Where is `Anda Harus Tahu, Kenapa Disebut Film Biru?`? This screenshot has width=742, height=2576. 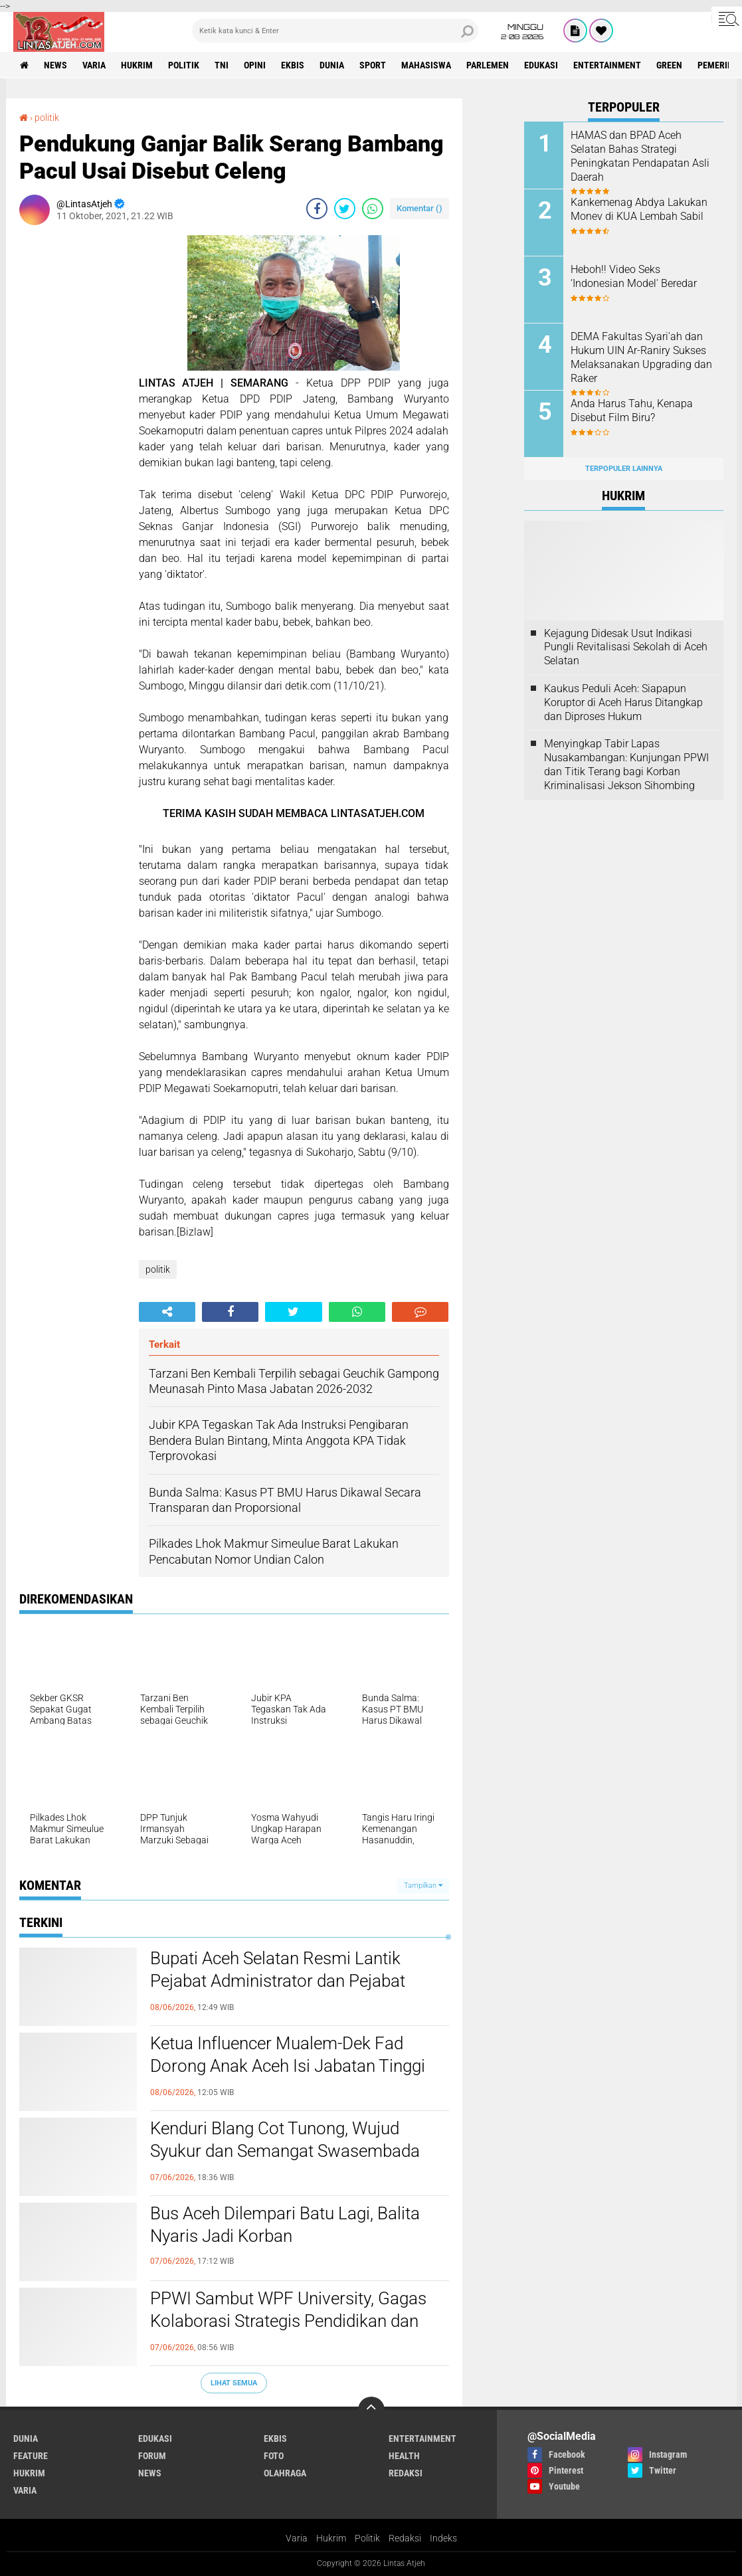 Anda Harus Tahu, Kenapa Disebut Film Biru? is located at coordinates (632, 410).